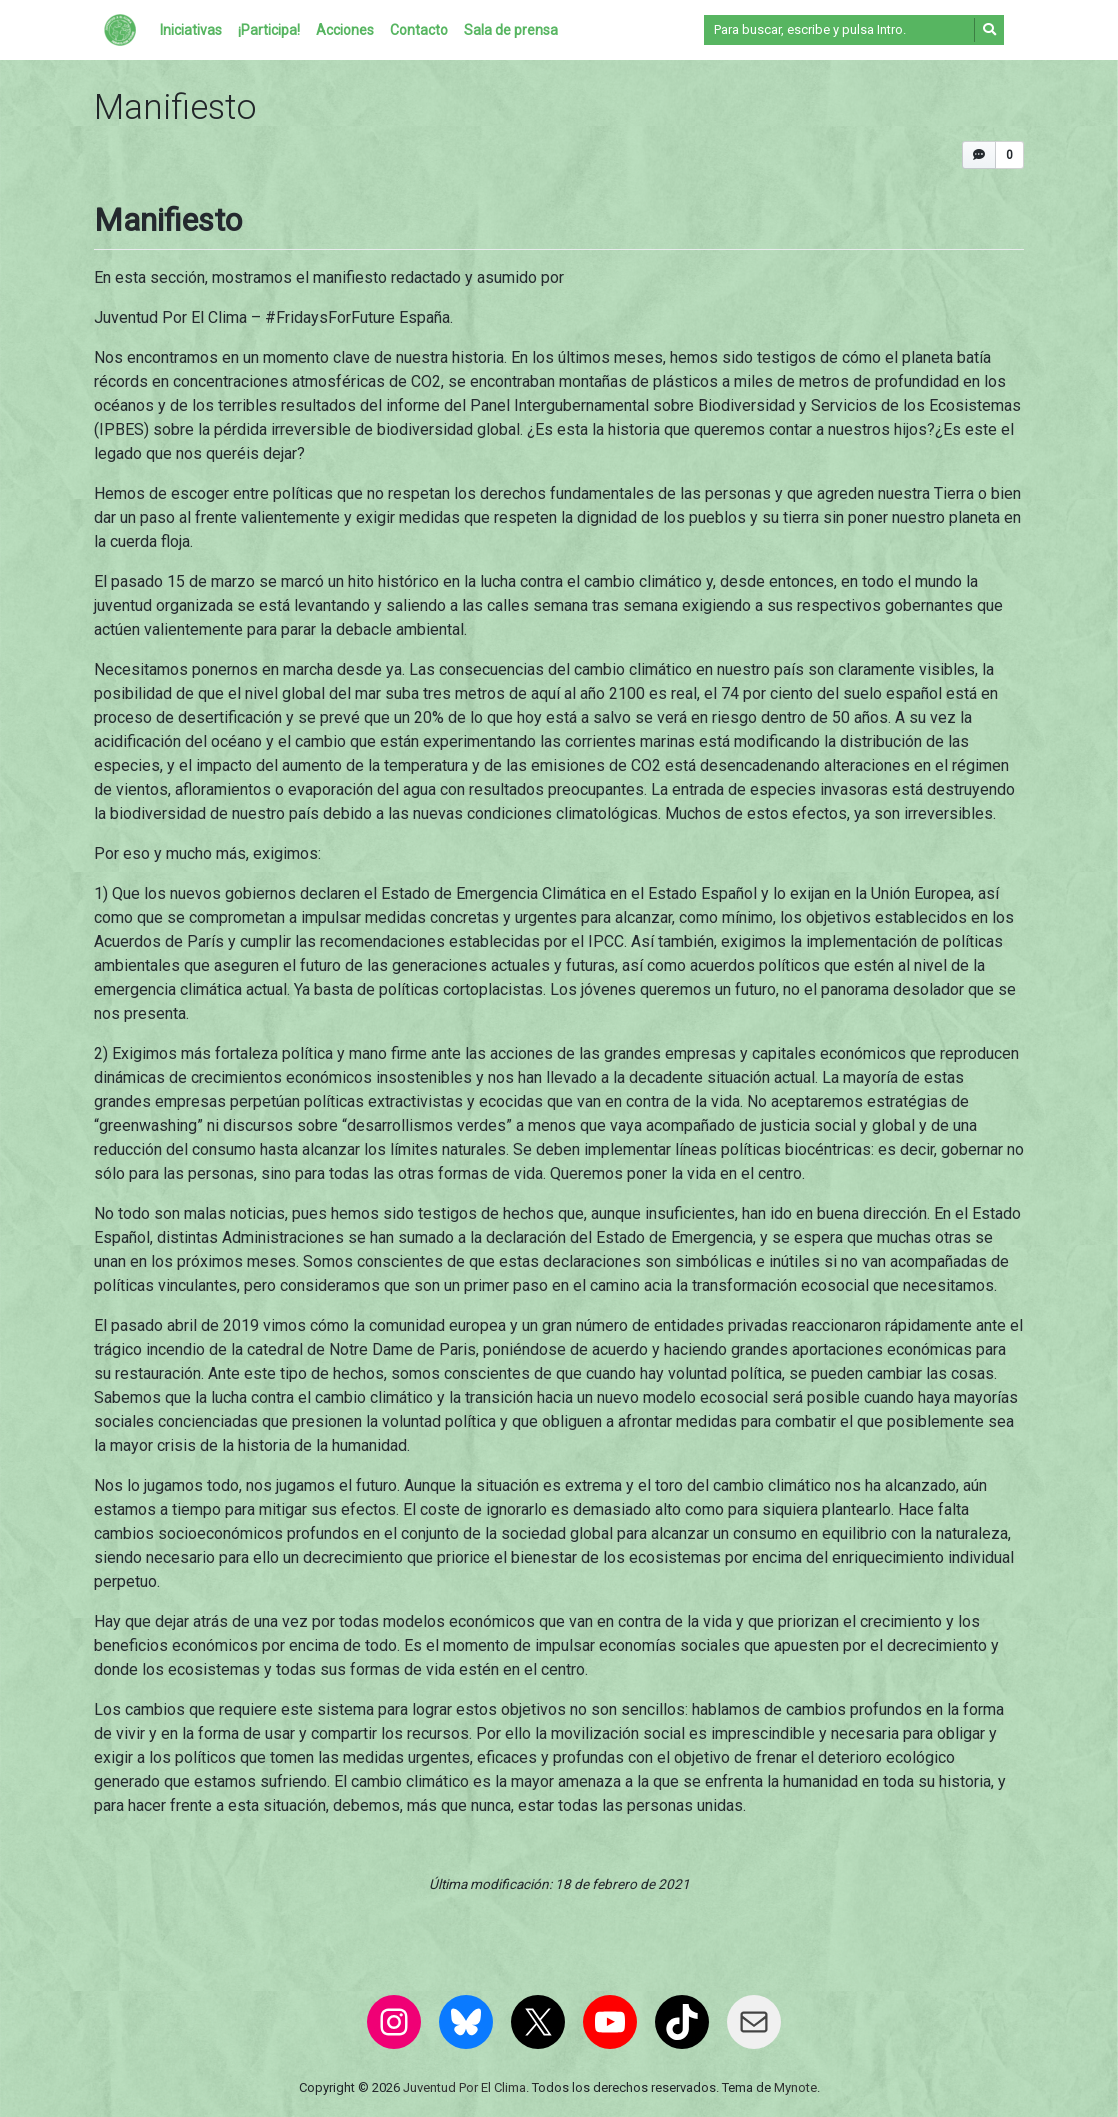 The image size is (1118, 2117). I want to click on Contacto, so click(419, 30).